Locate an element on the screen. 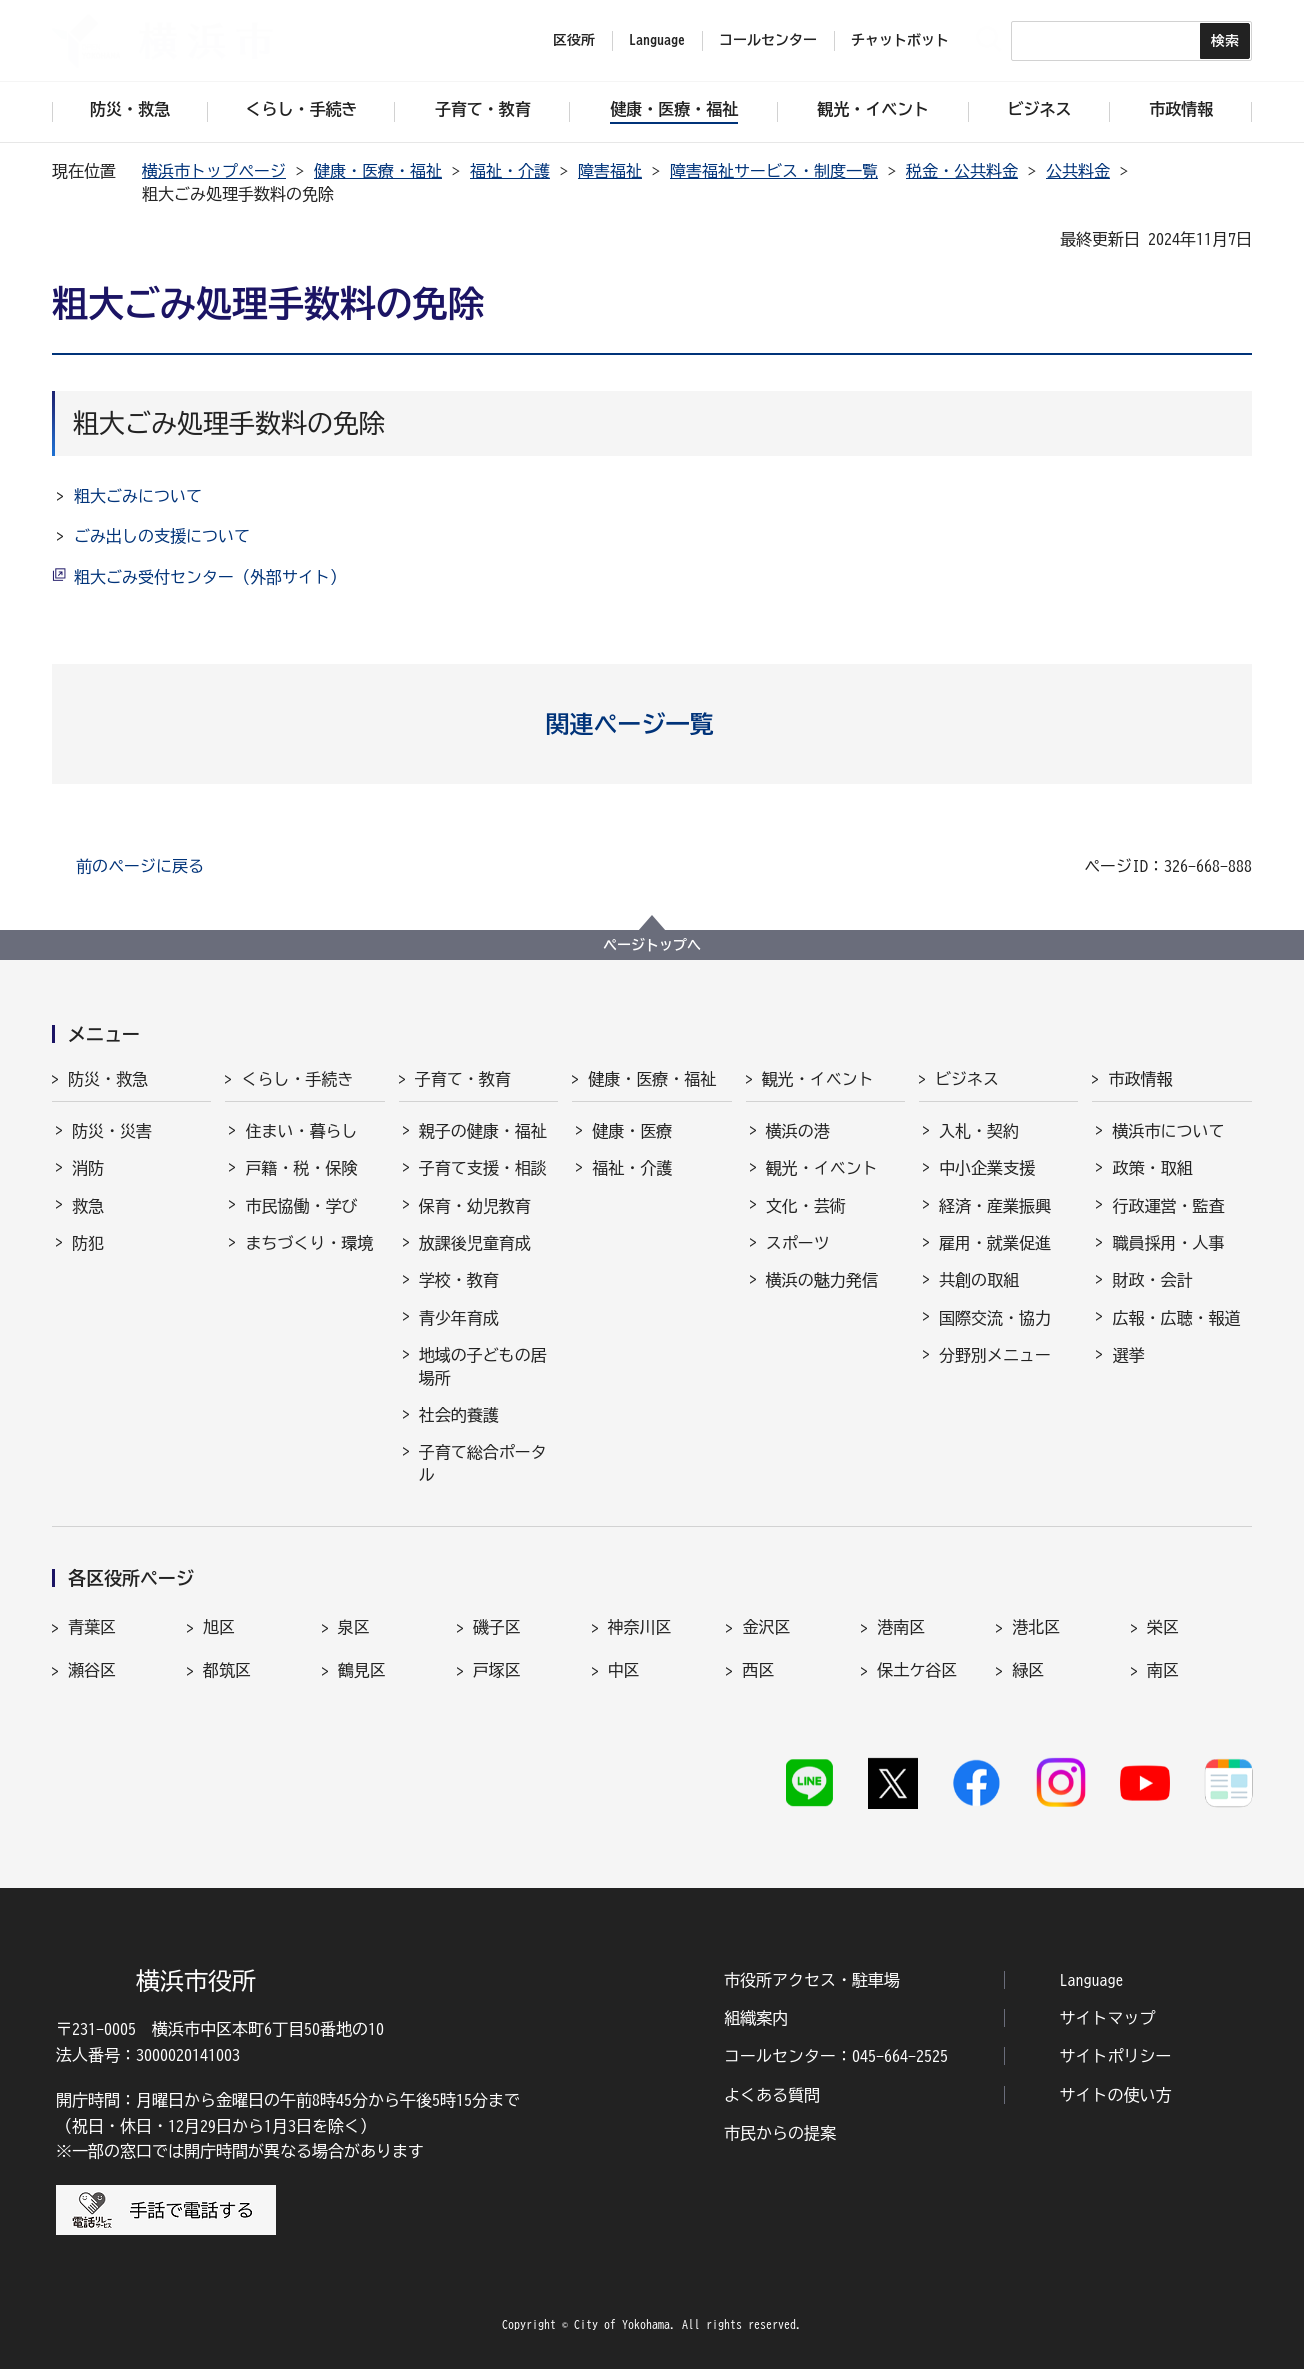  国際交流・協力 is located at coordinates (995, 1318).